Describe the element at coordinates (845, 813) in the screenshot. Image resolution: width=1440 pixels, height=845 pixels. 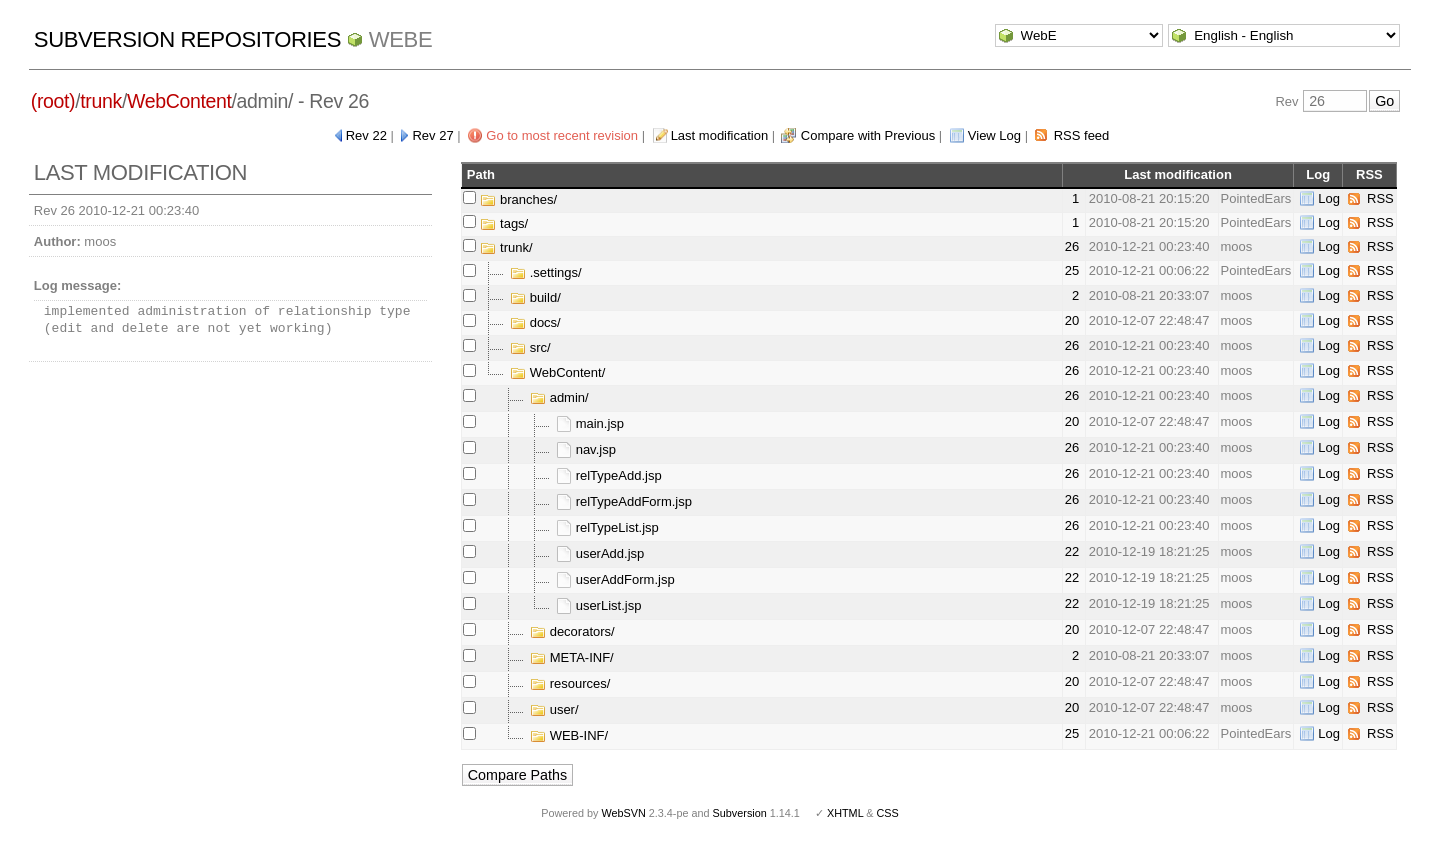
I see `XHTML` at that location.